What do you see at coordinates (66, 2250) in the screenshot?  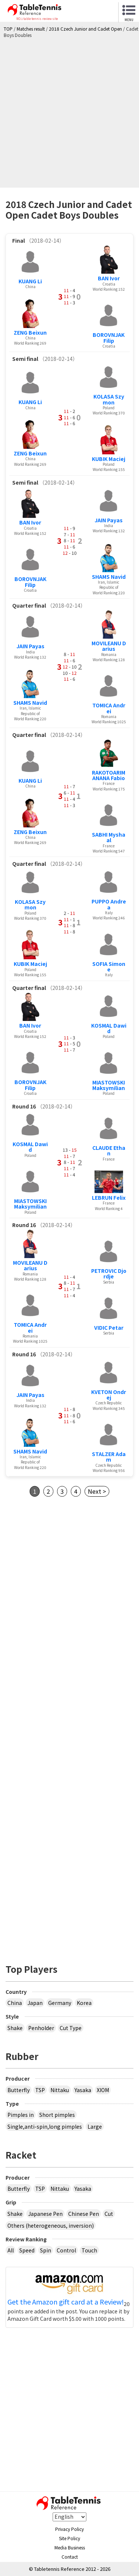 I see `Control` at bounding box center [66, 2250].